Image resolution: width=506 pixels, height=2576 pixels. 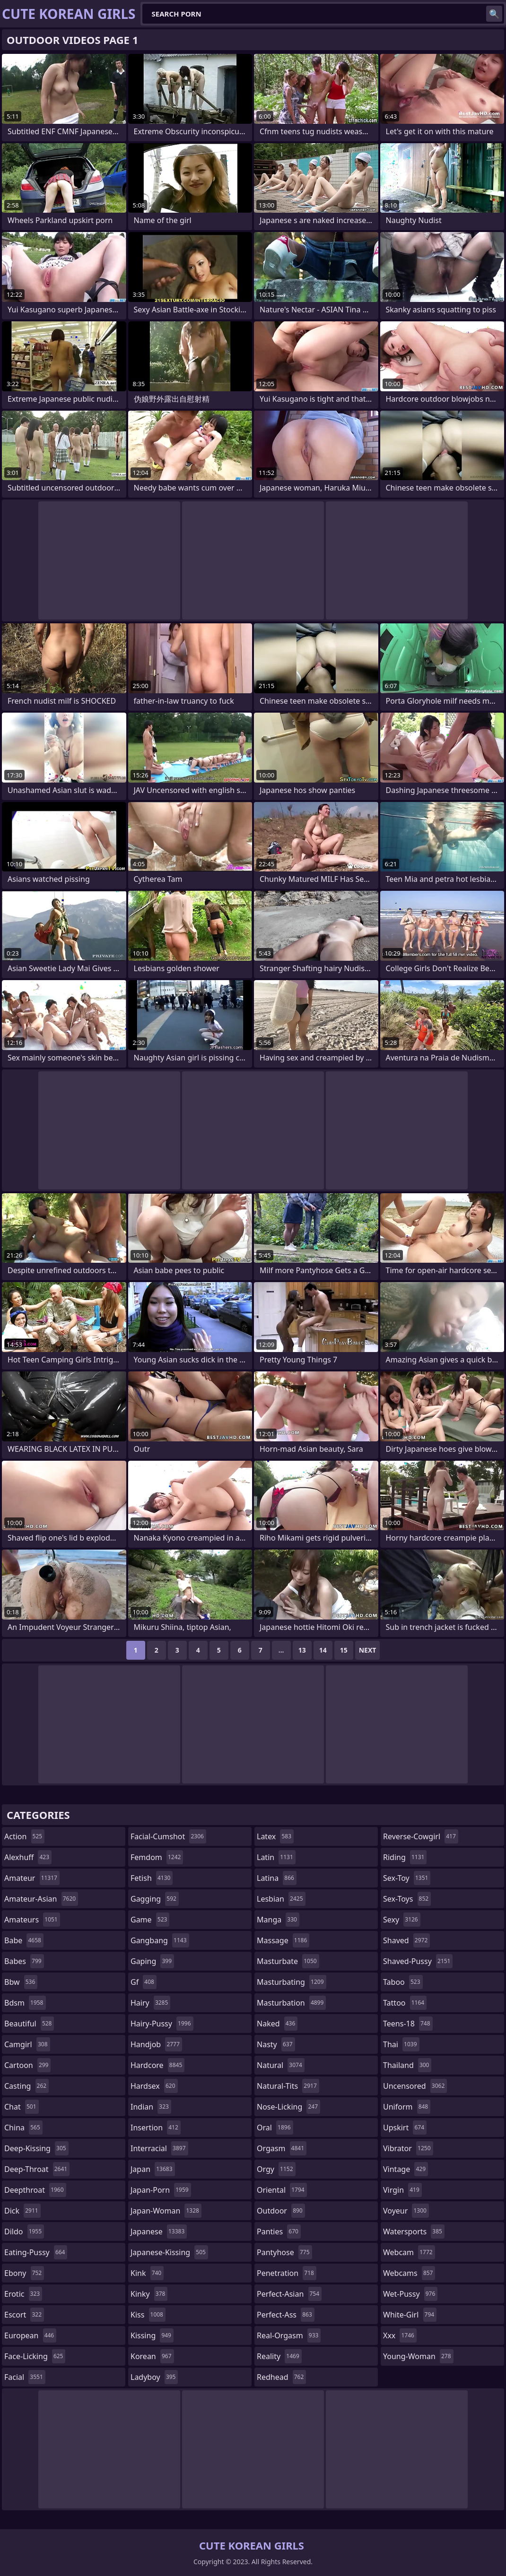 What do you see at coordinates (367, 1650) in the screenshot?
I see `Next` at bounding box center [367, 1650].